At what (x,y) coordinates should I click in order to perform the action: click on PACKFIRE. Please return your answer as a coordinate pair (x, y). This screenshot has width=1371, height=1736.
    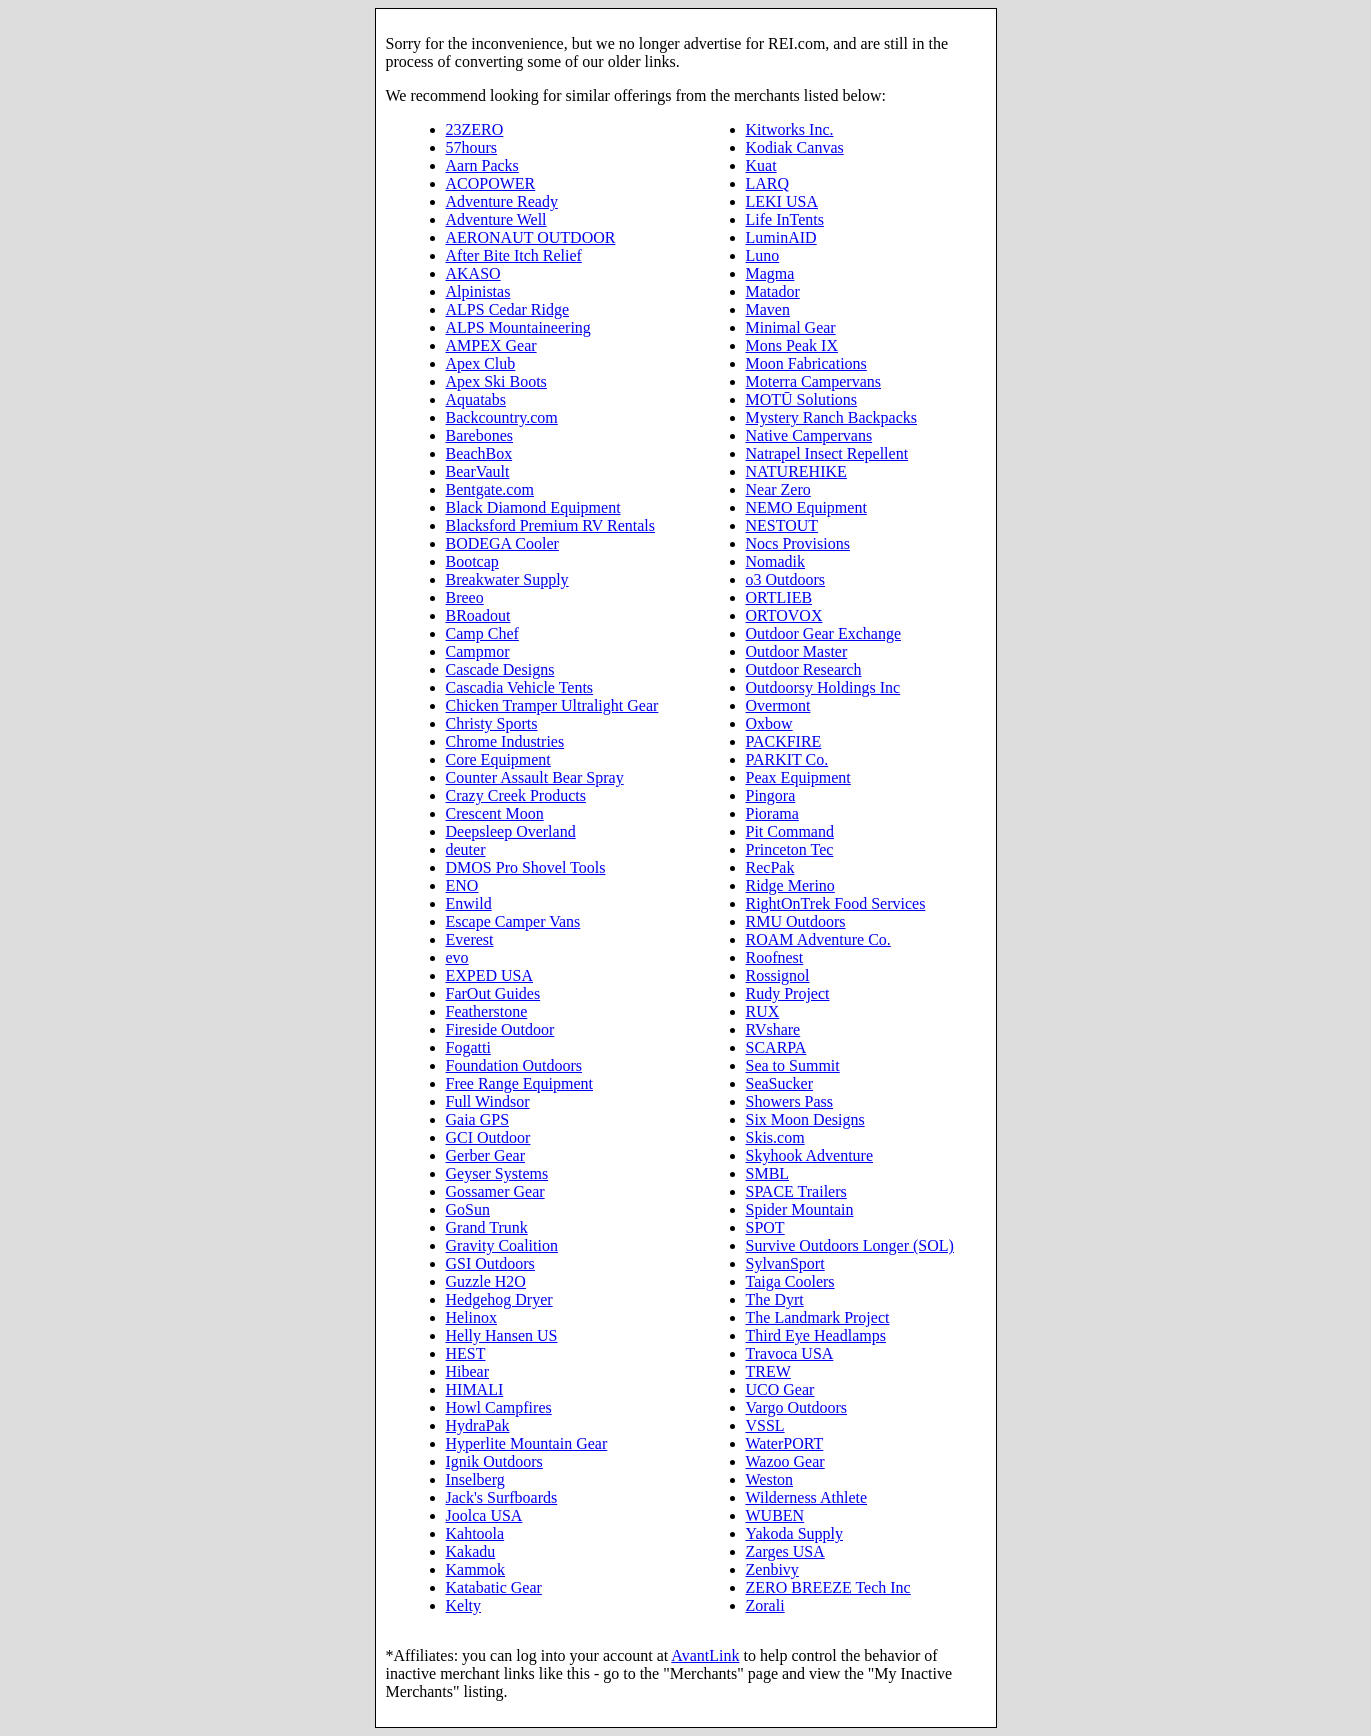
    Looking at the image, I should click on (784, 741).